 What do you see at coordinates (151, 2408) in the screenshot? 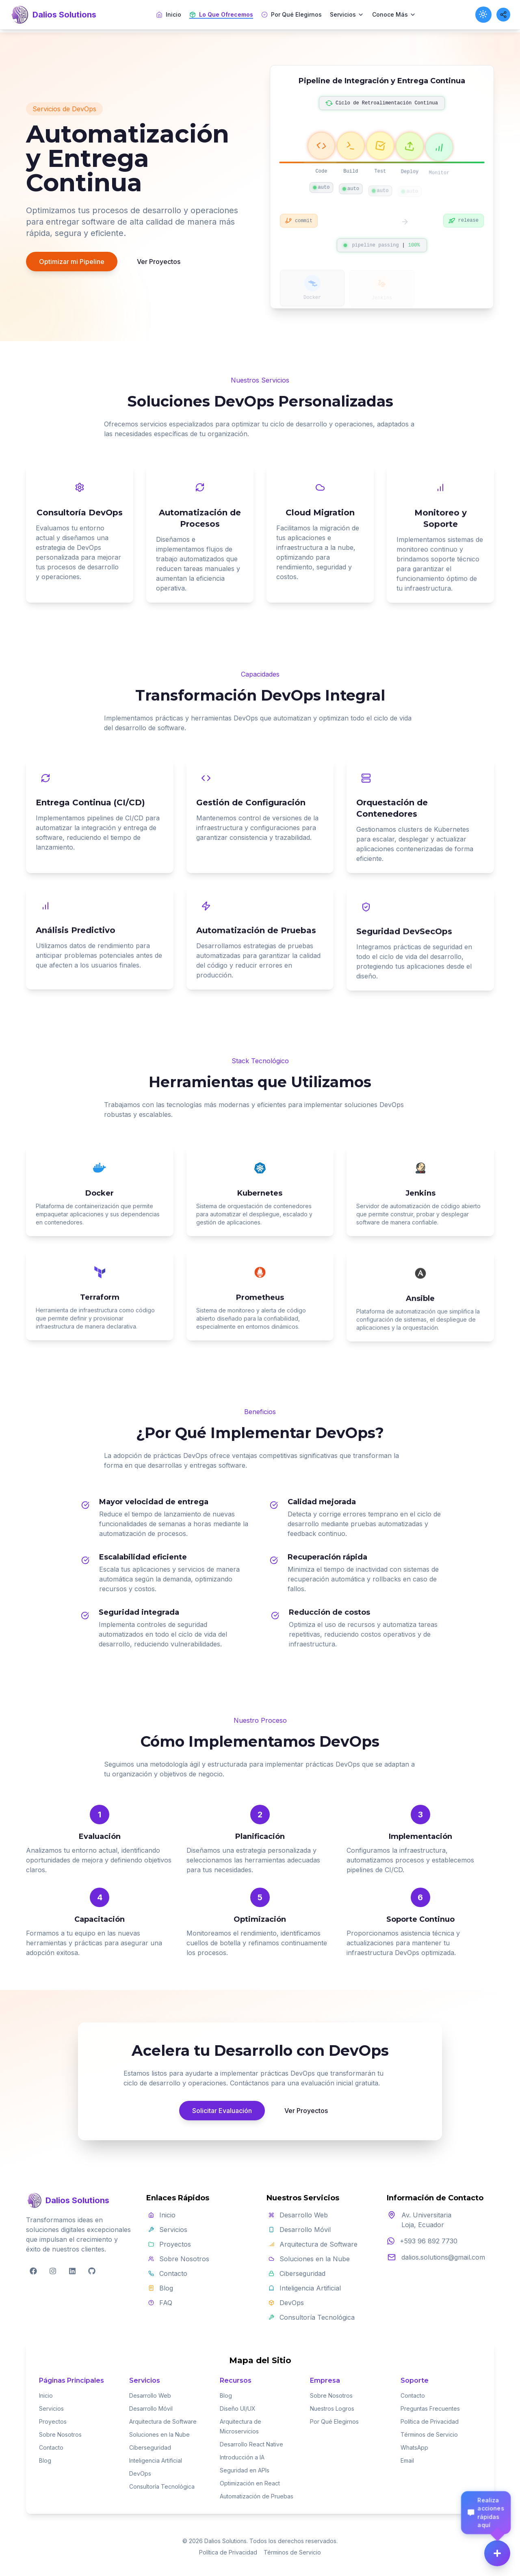
I see `Desarrollo Móvil` at bounding box center [151, 2408].